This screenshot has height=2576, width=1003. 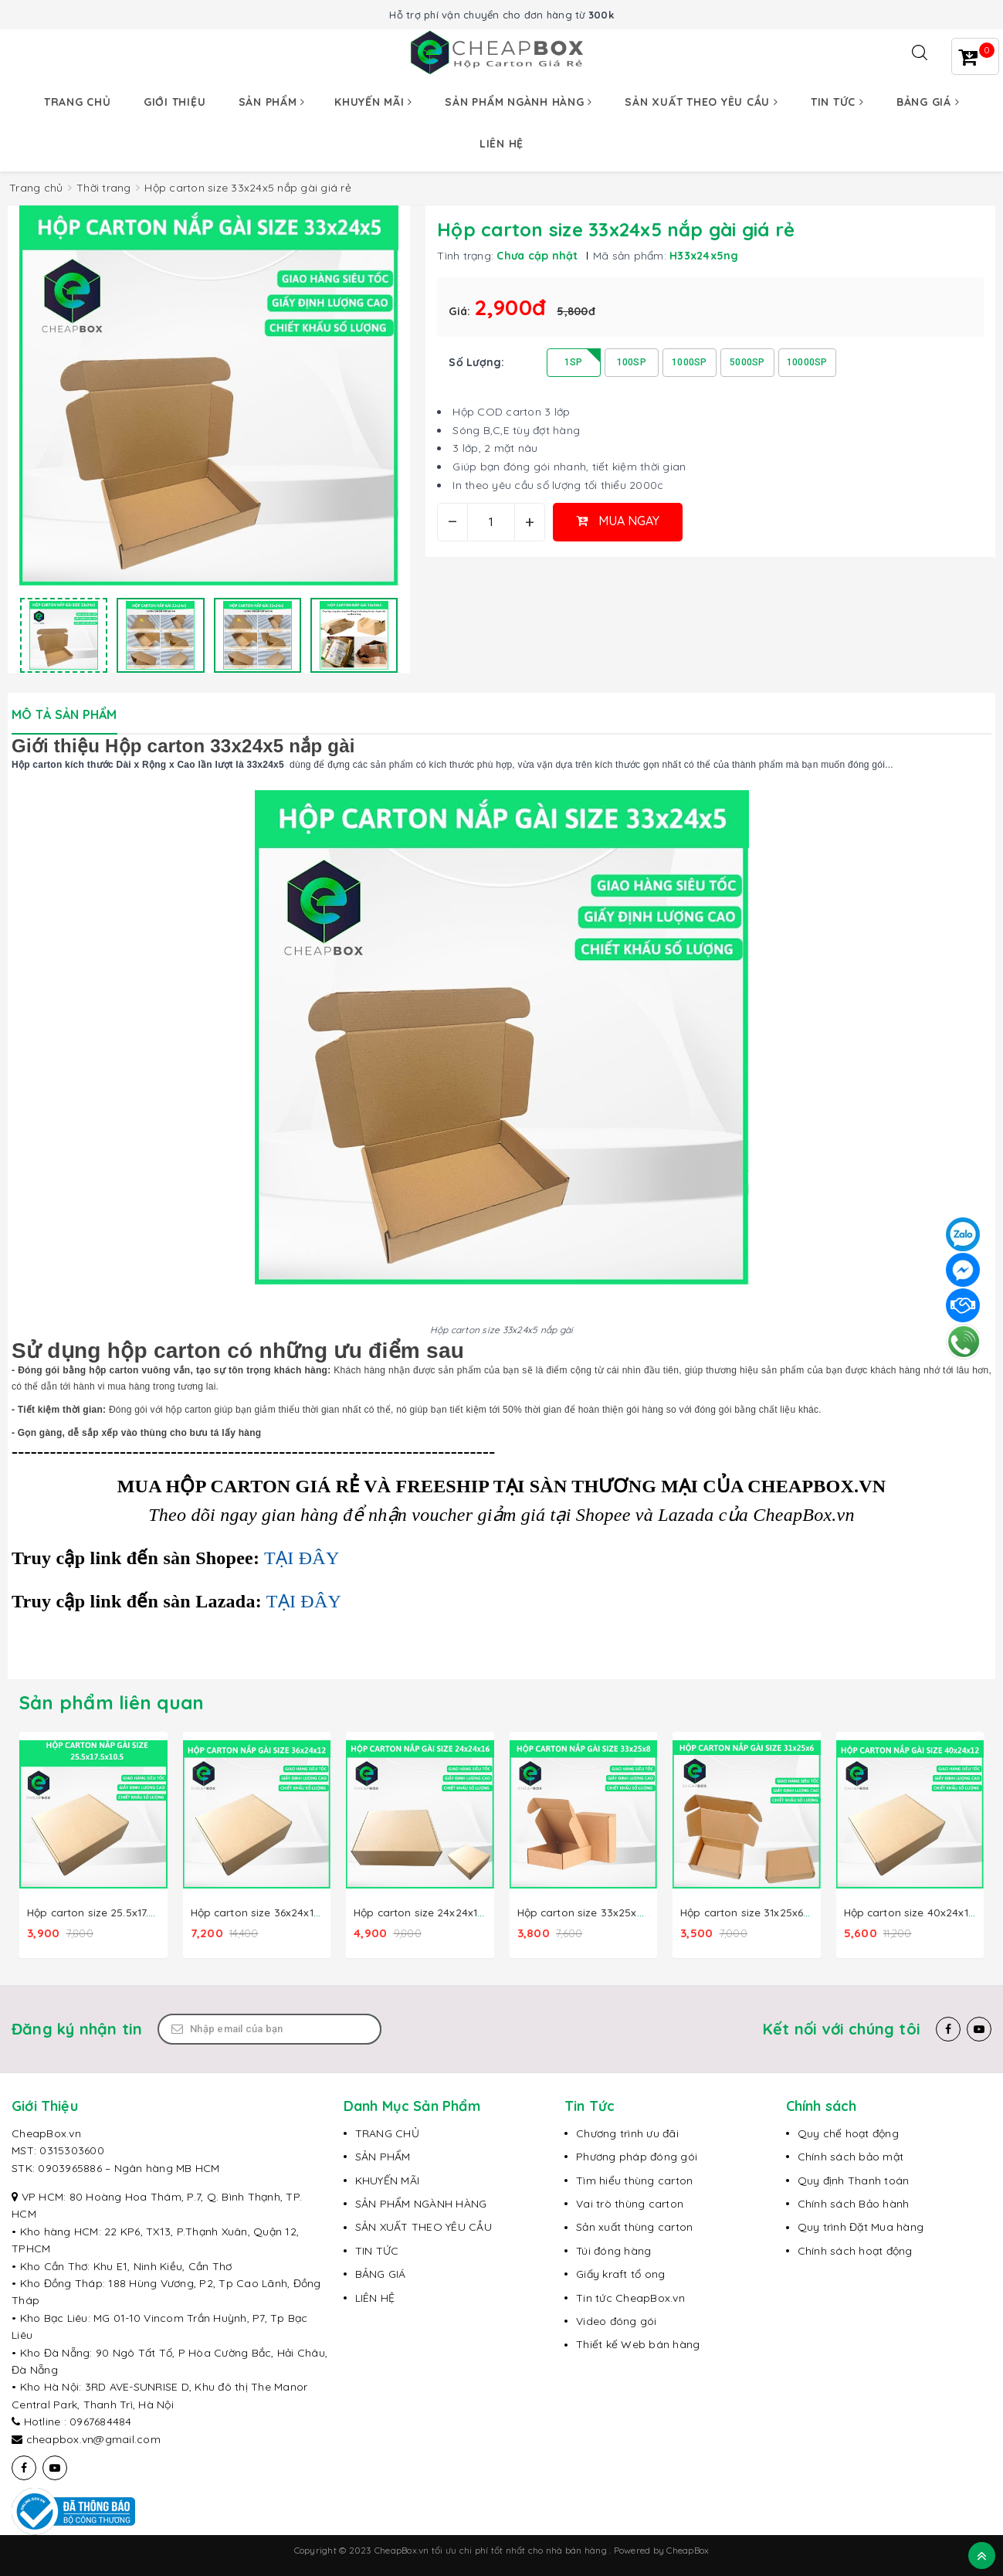 What do you see at coordinates (301, 1558) in the screenshot?
I see `TẠI ĐÂY` at bounding box center [301, 1558].